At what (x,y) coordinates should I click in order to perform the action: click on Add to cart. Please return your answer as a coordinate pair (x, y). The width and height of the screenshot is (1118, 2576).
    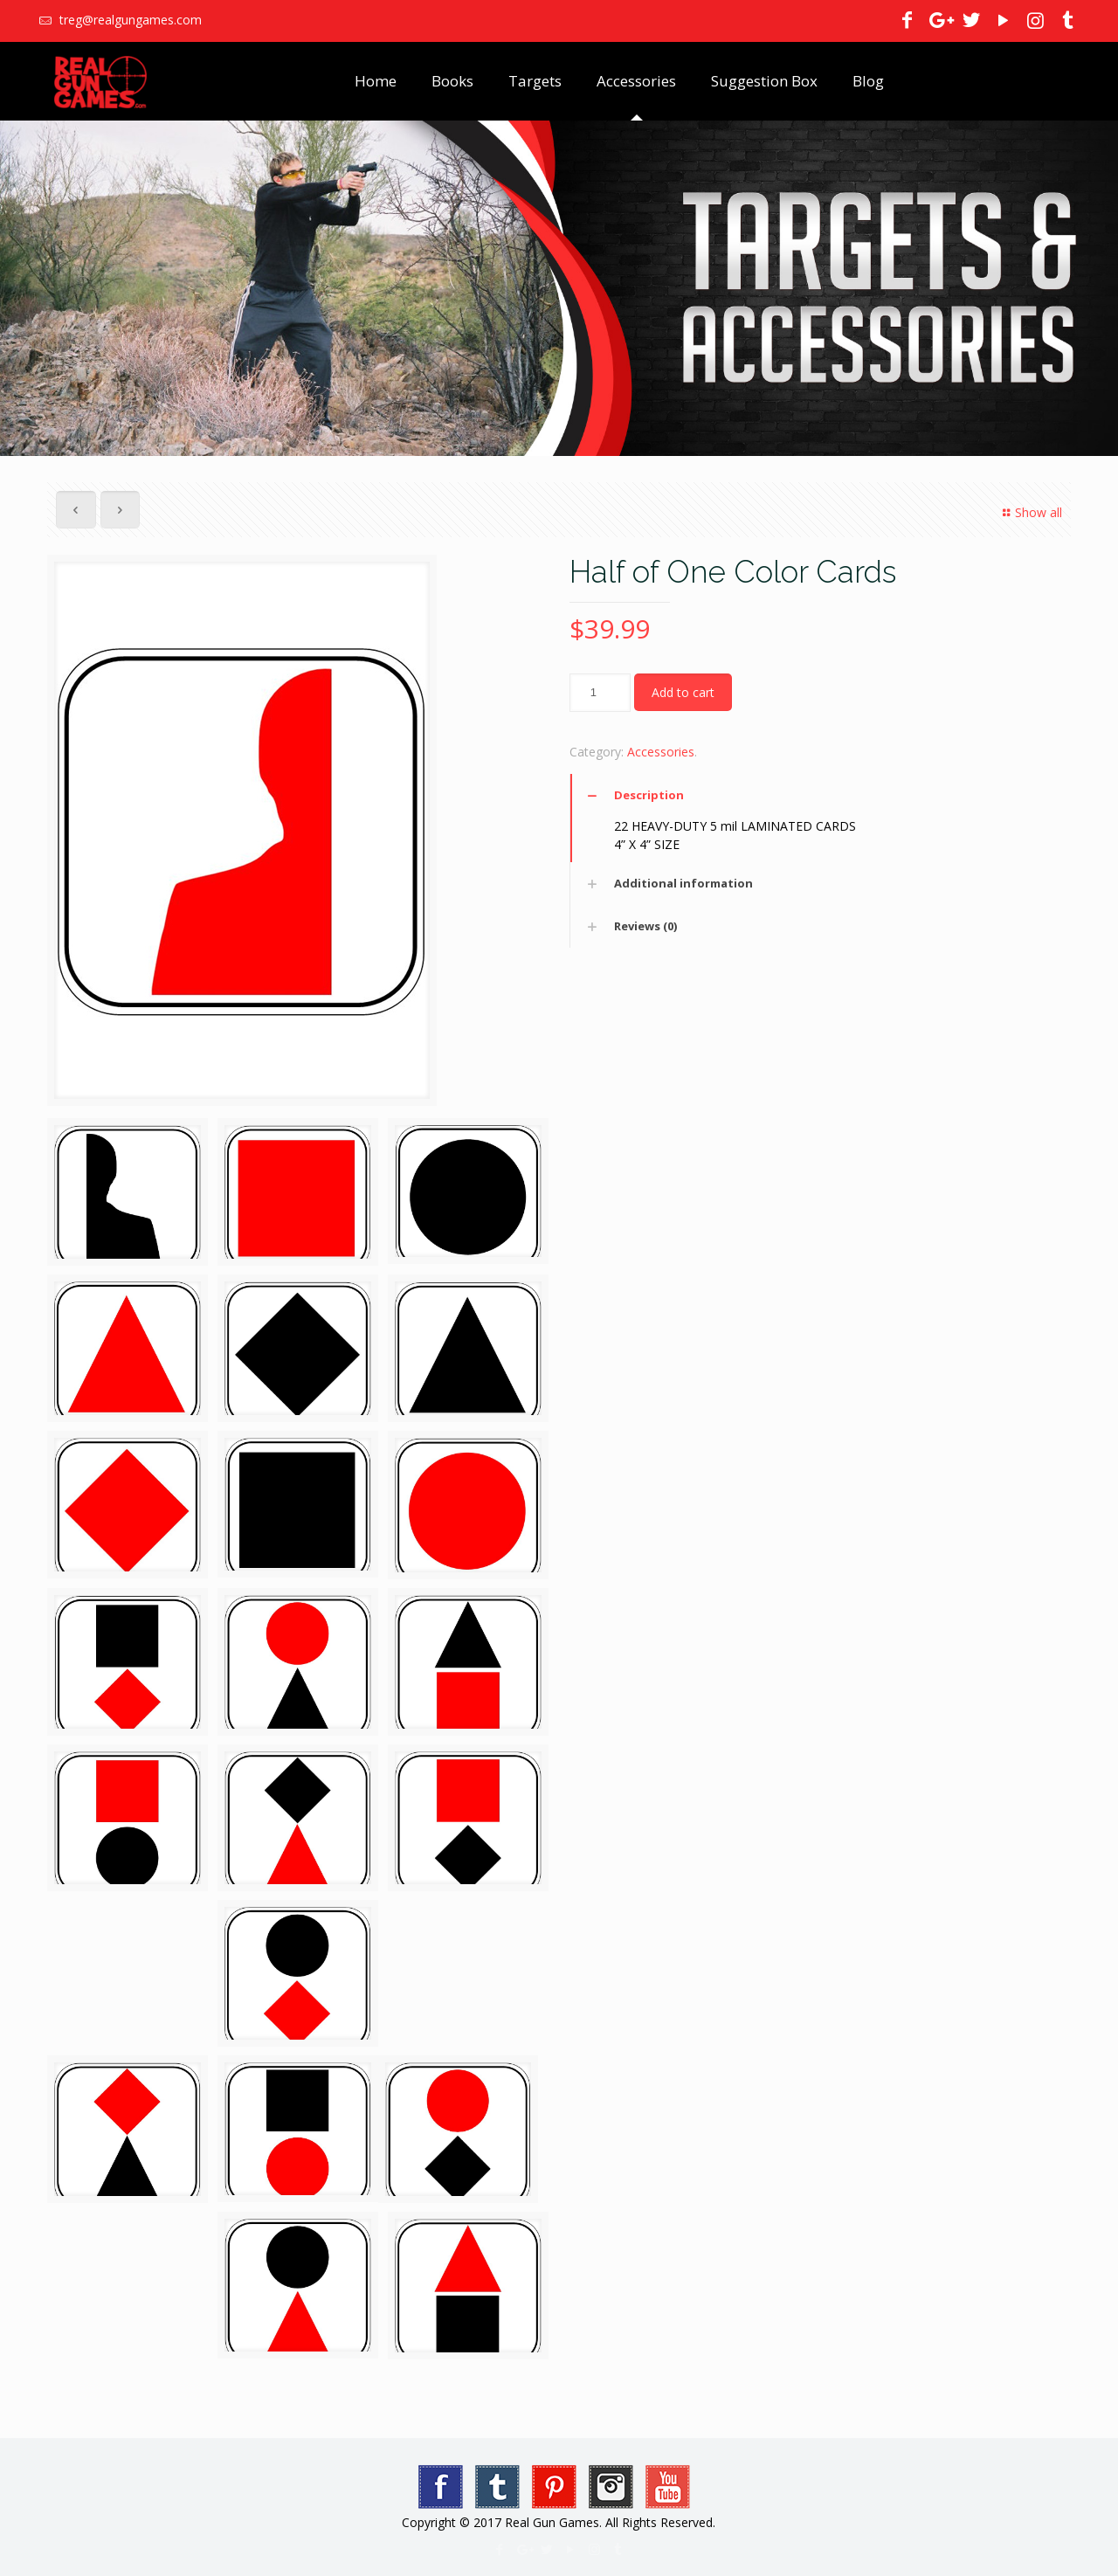
    Looking at the image, I should click on (683, 692).